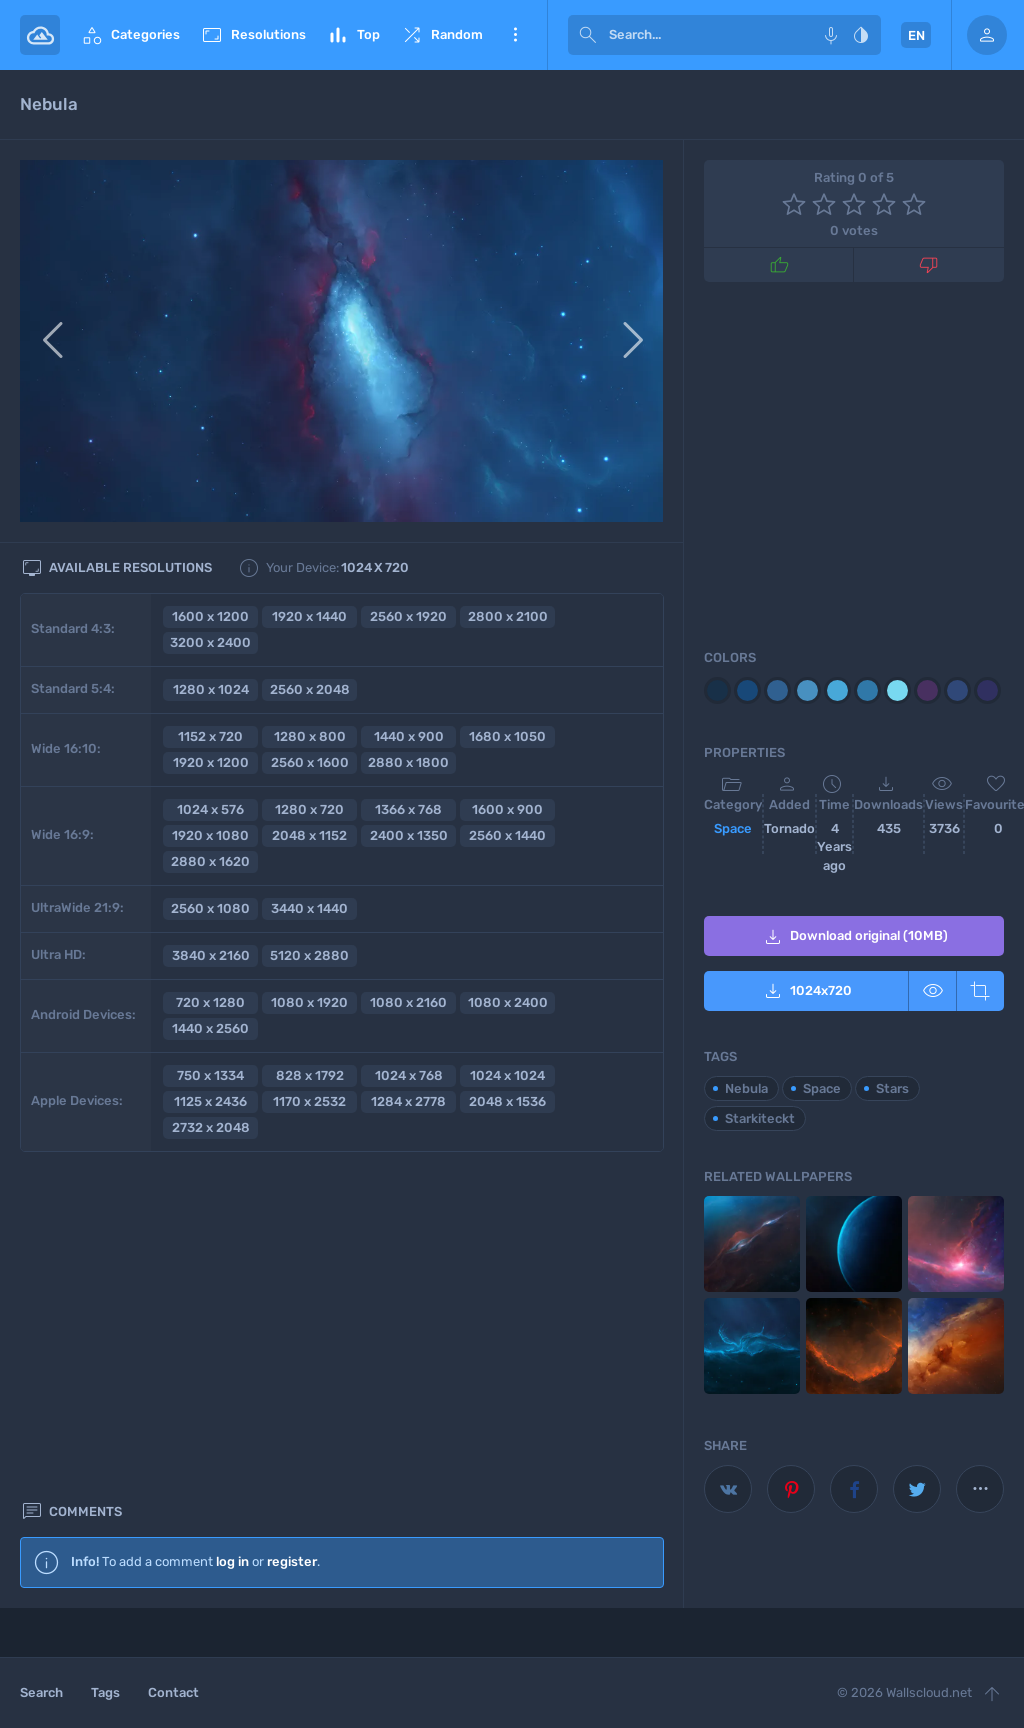 This screenshot has height=1728, width=1024. I want to click on 1280 x 1024, so click(211, 689).